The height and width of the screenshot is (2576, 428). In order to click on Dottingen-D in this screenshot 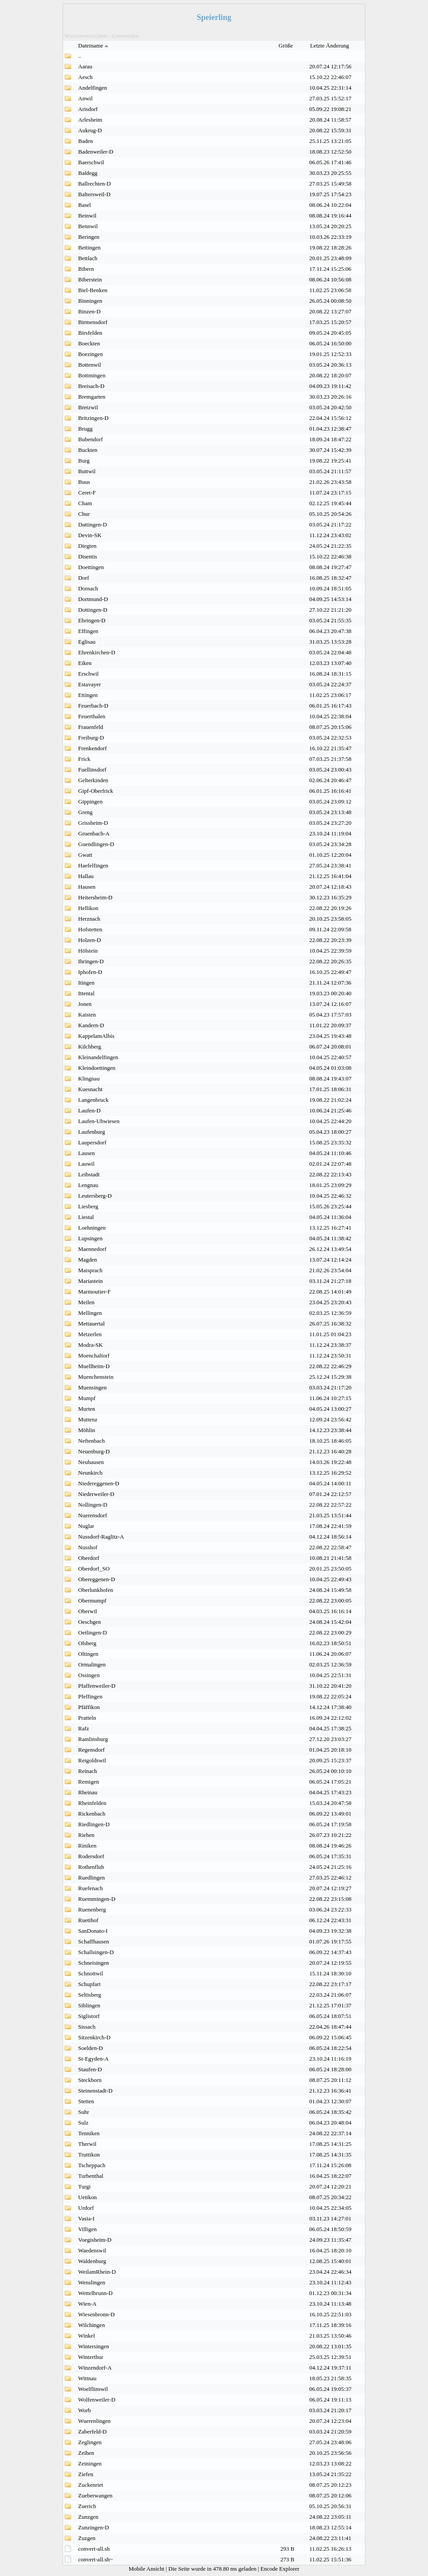, I will do `click(92, 609)`.